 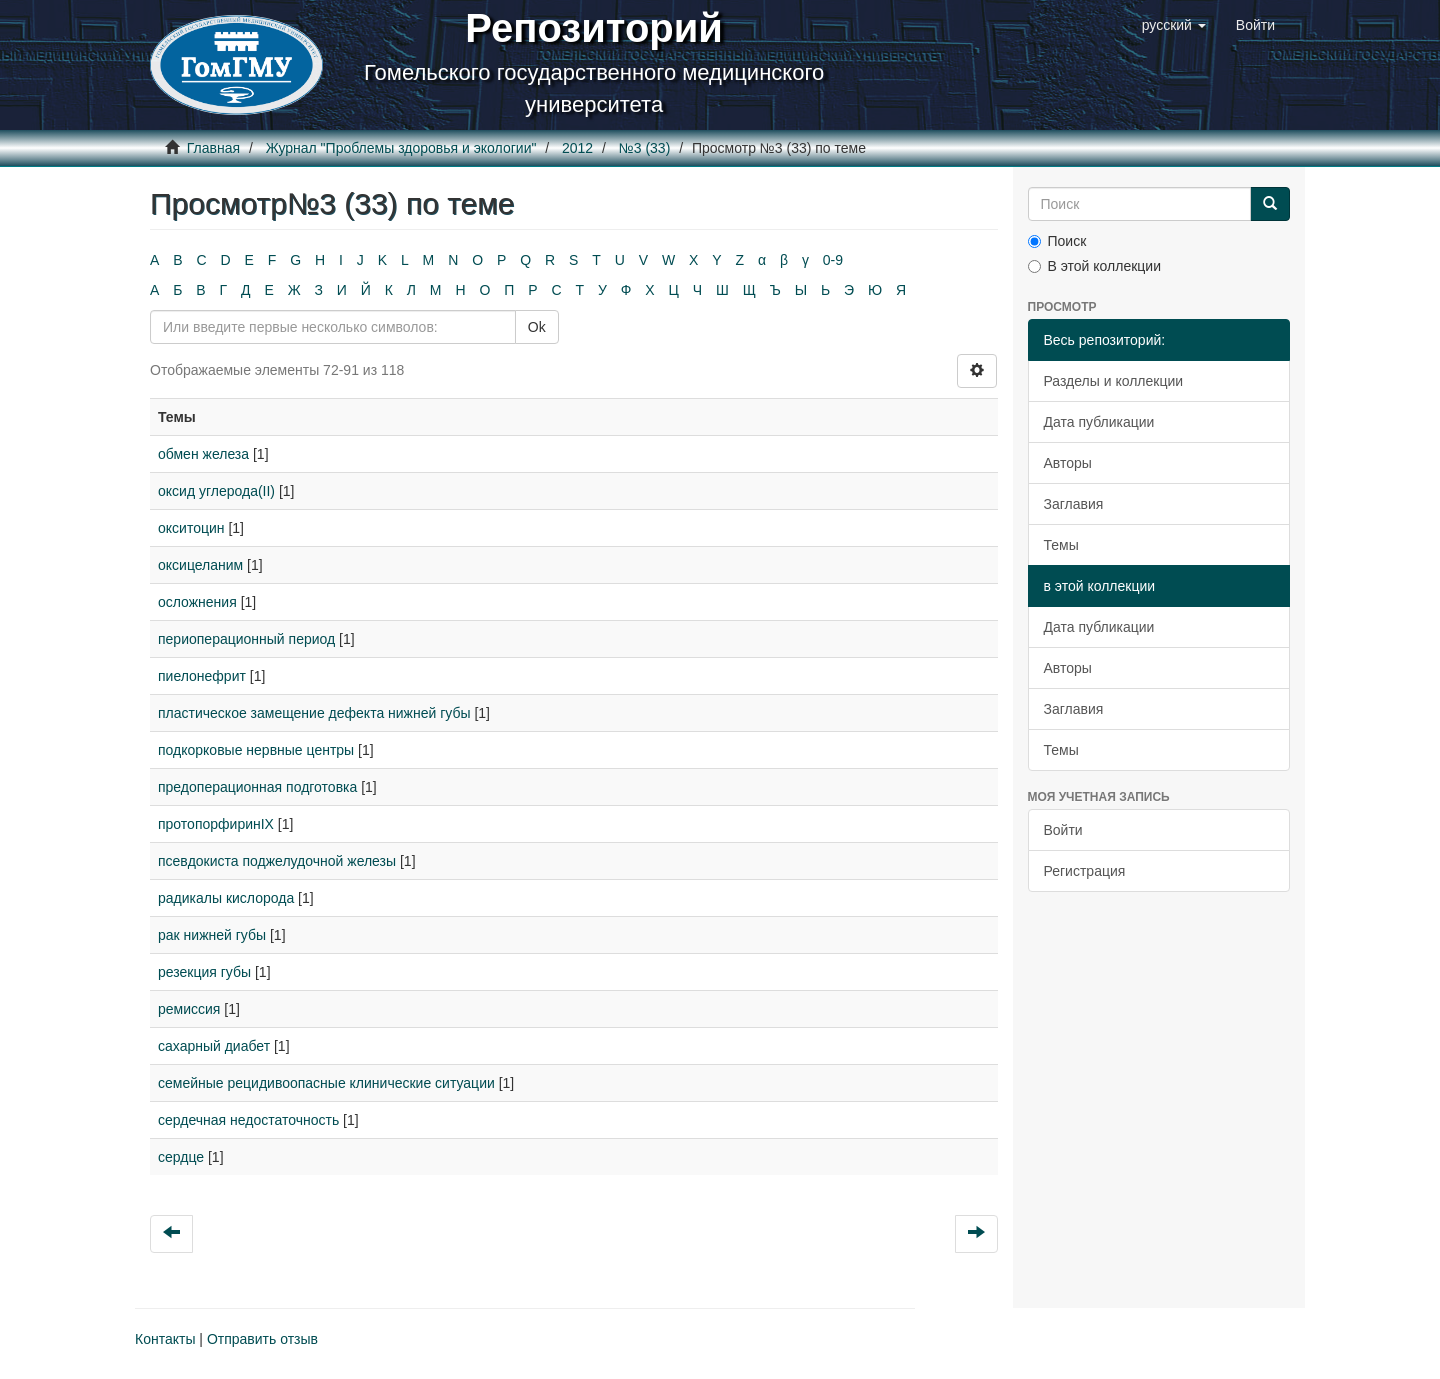 What do you see at coordinates (214, 1046) in the screenshot?
I see `сахарный диабет` at bounding box center [214, 1046].